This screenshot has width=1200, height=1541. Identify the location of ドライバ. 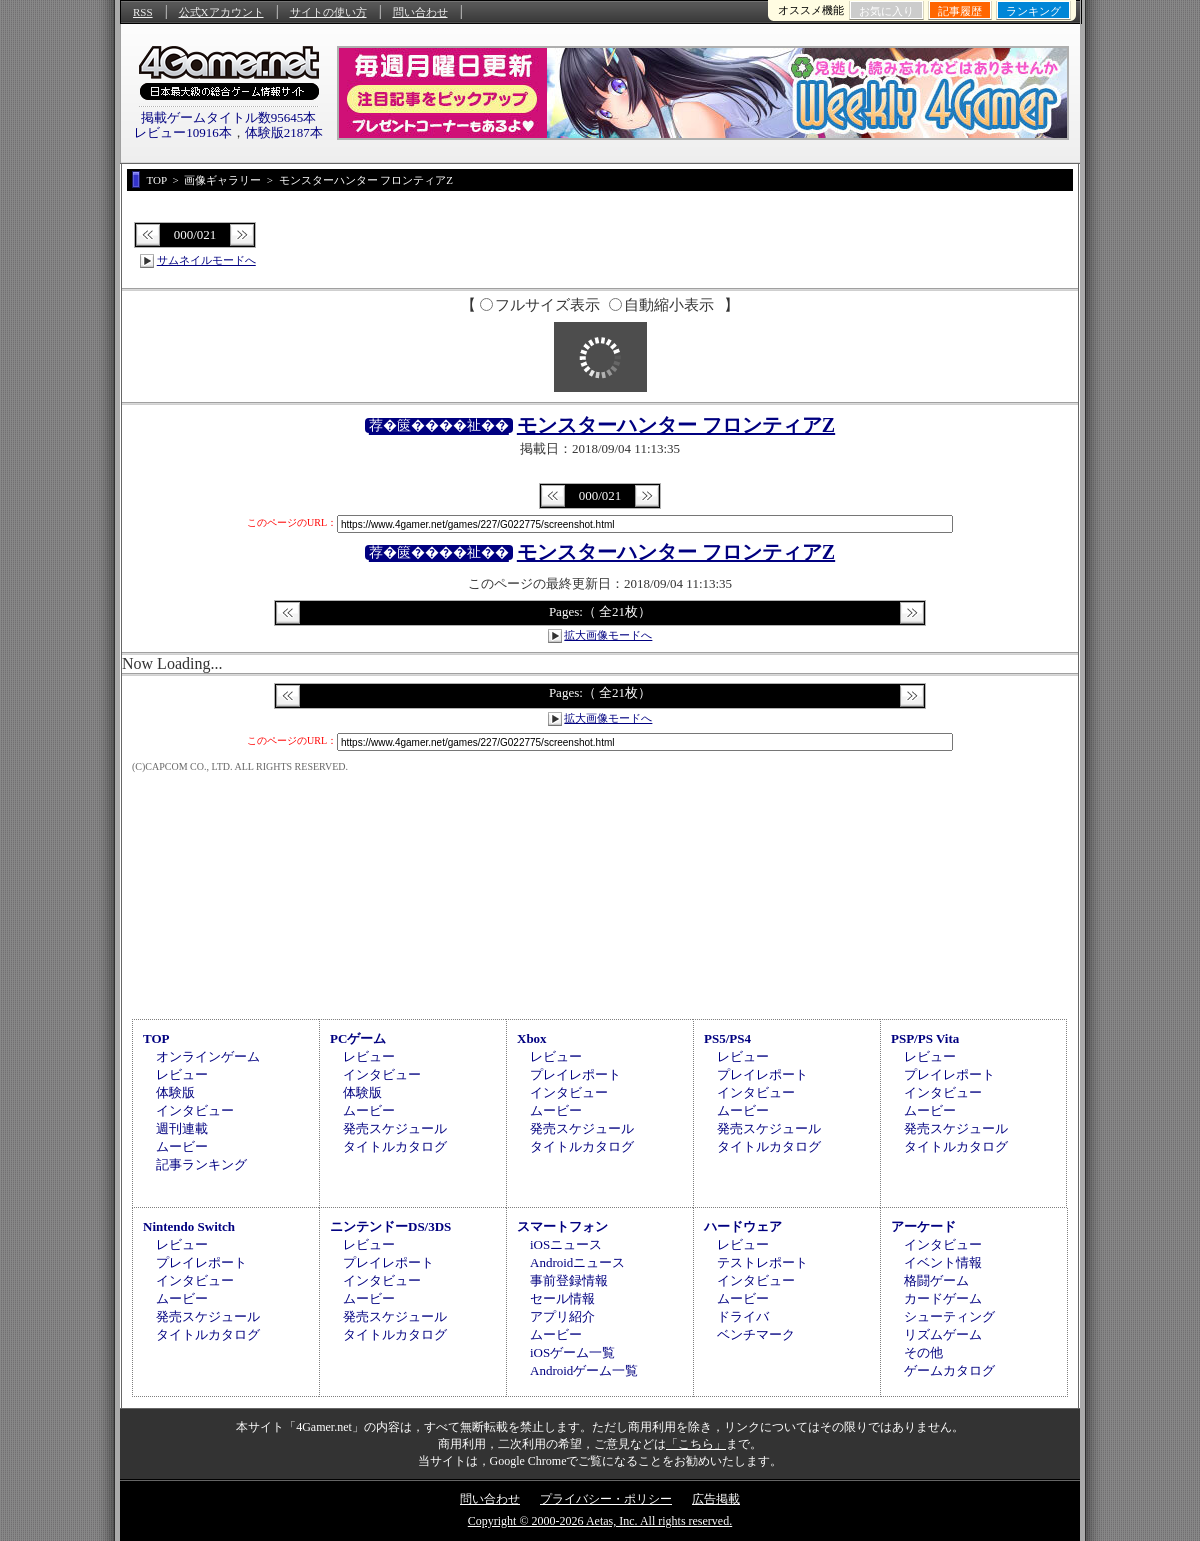
(743, 1316).